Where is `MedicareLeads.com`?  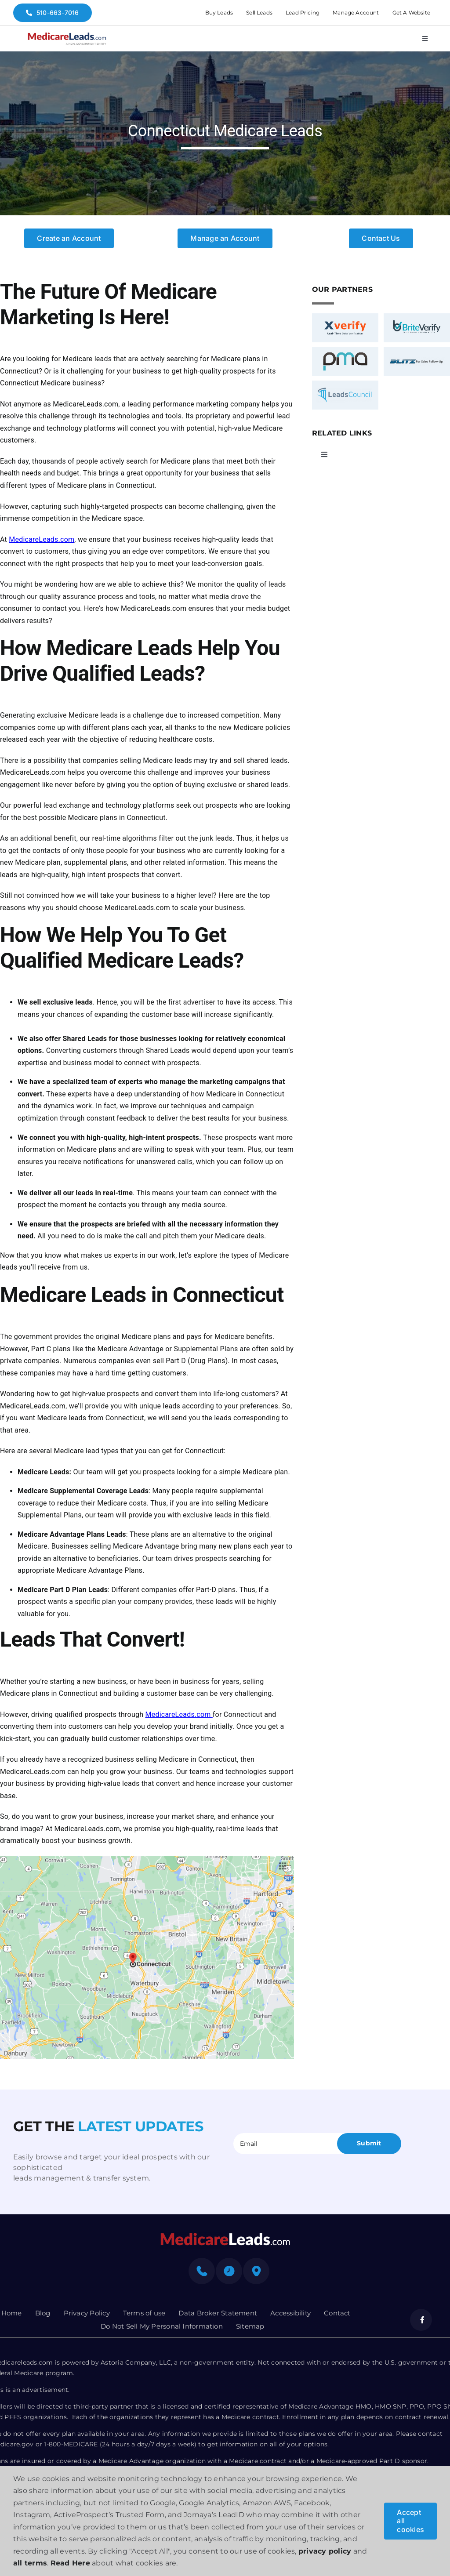
MedicareLeads.com is located at coordinates (41, 539).